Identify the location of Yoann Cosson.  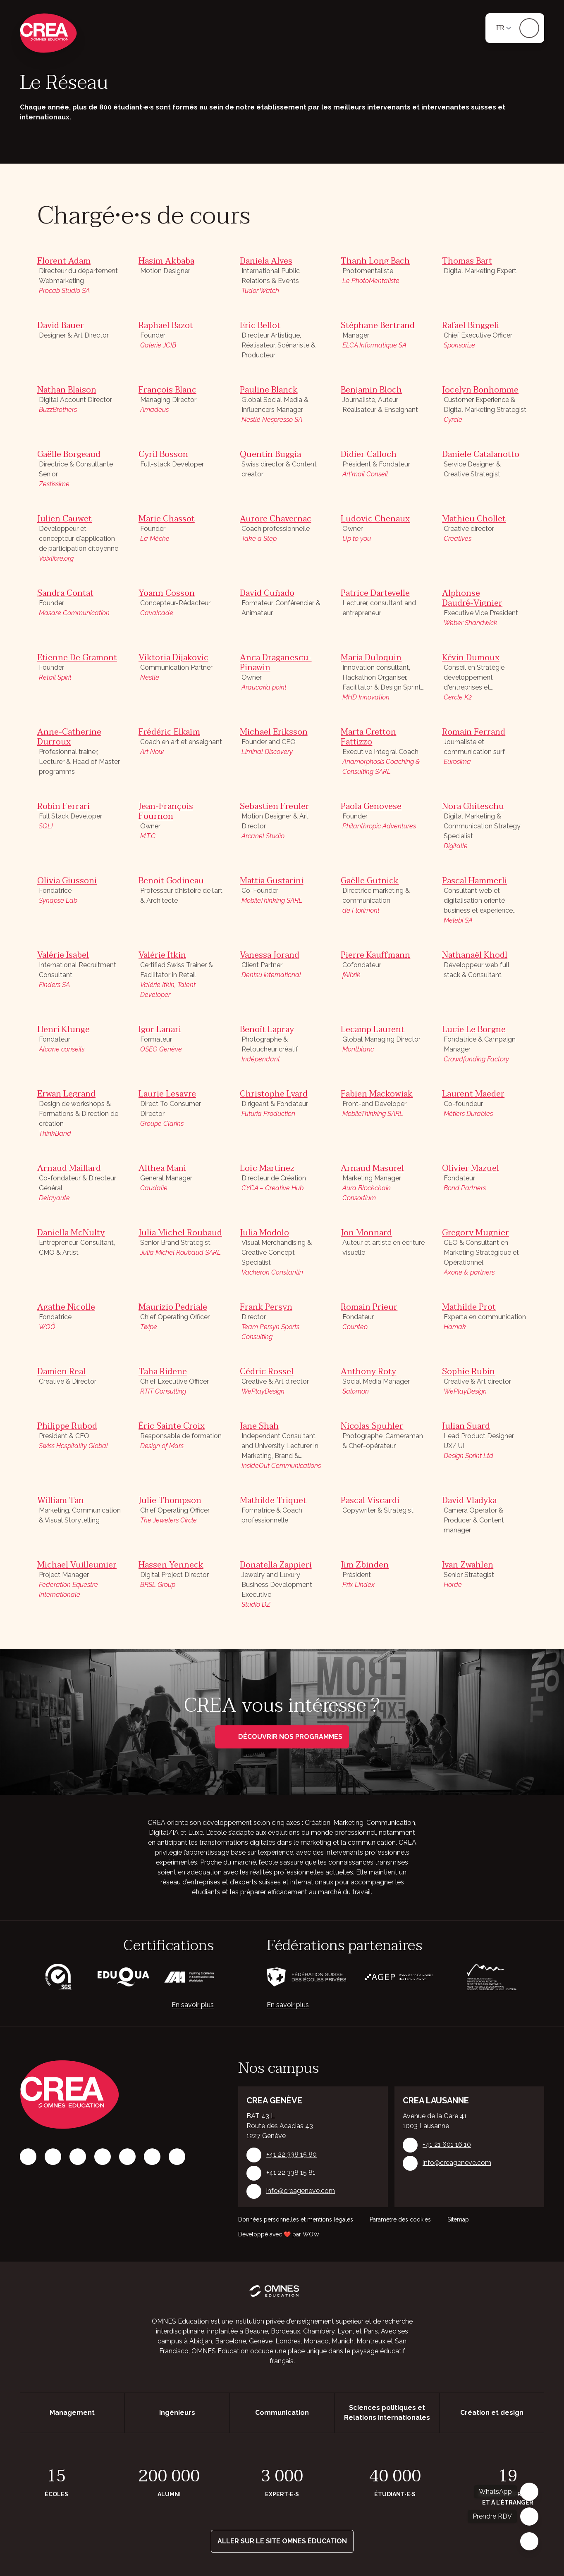
(167, 593).